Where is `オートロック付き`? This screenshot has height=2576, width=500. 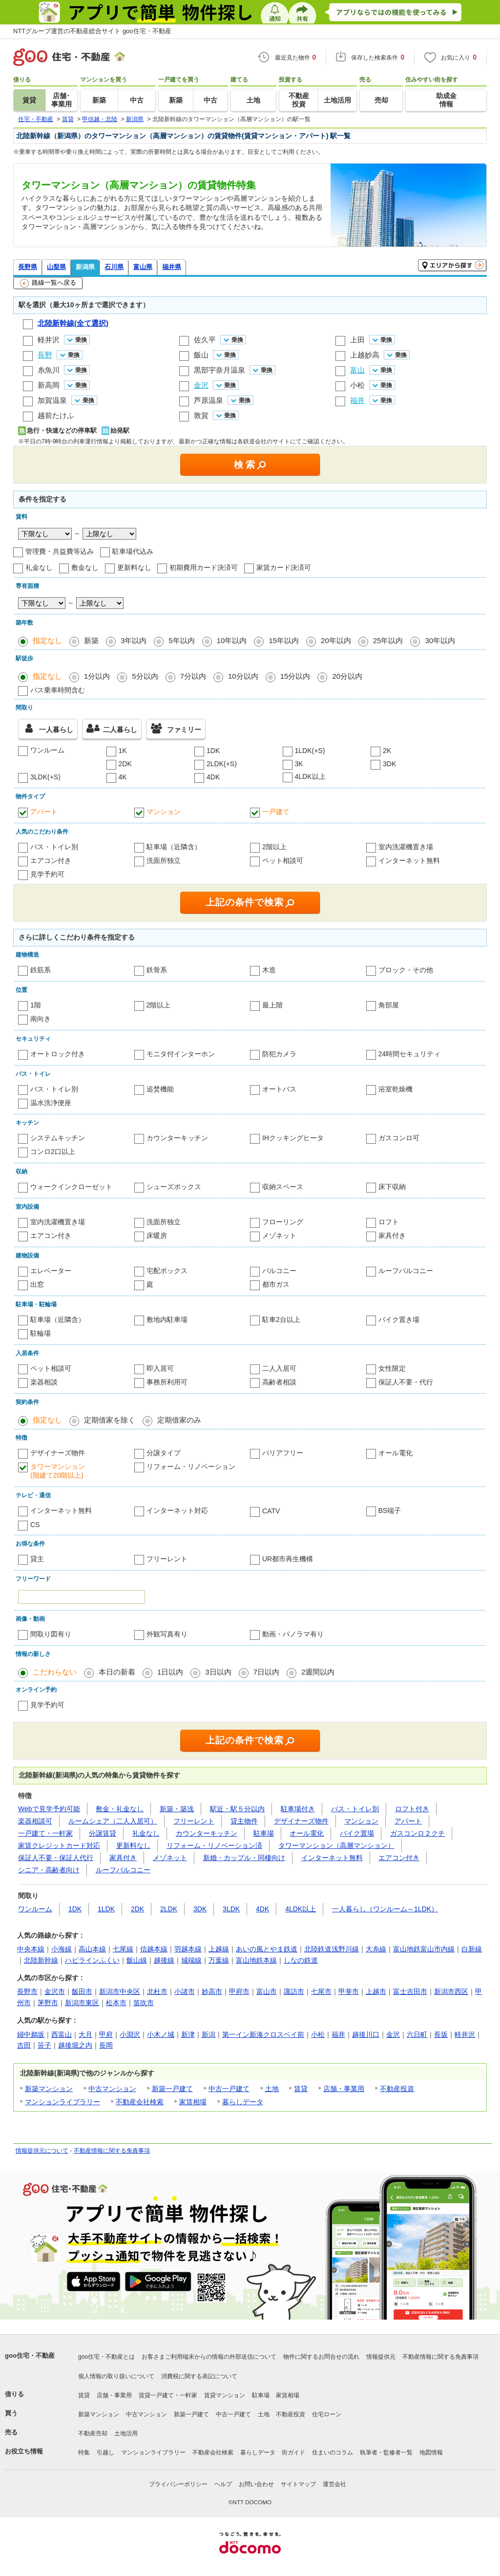
オートロック付き is located at coordinates (57, 1054).